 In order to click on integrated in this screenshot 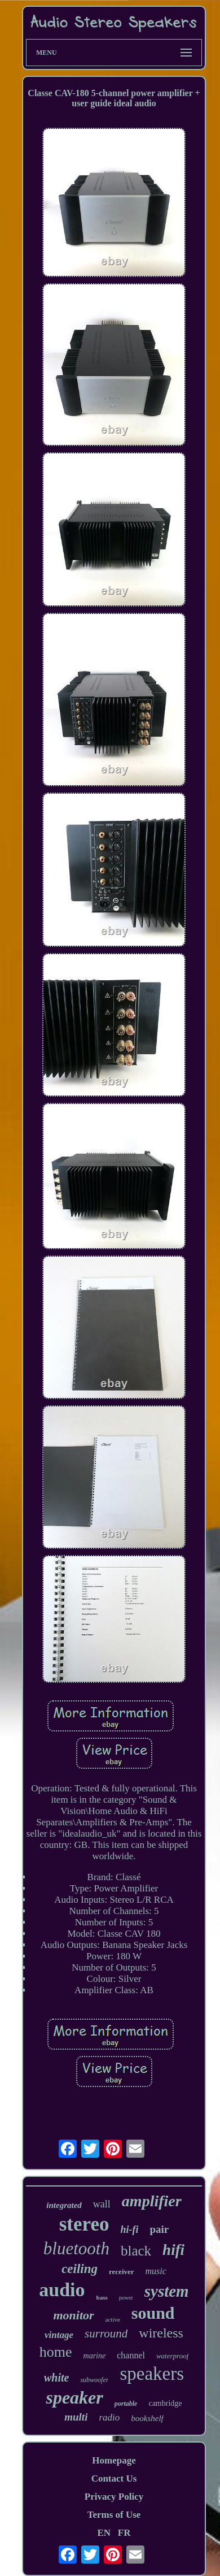, I will do `click(64, 2205)`.